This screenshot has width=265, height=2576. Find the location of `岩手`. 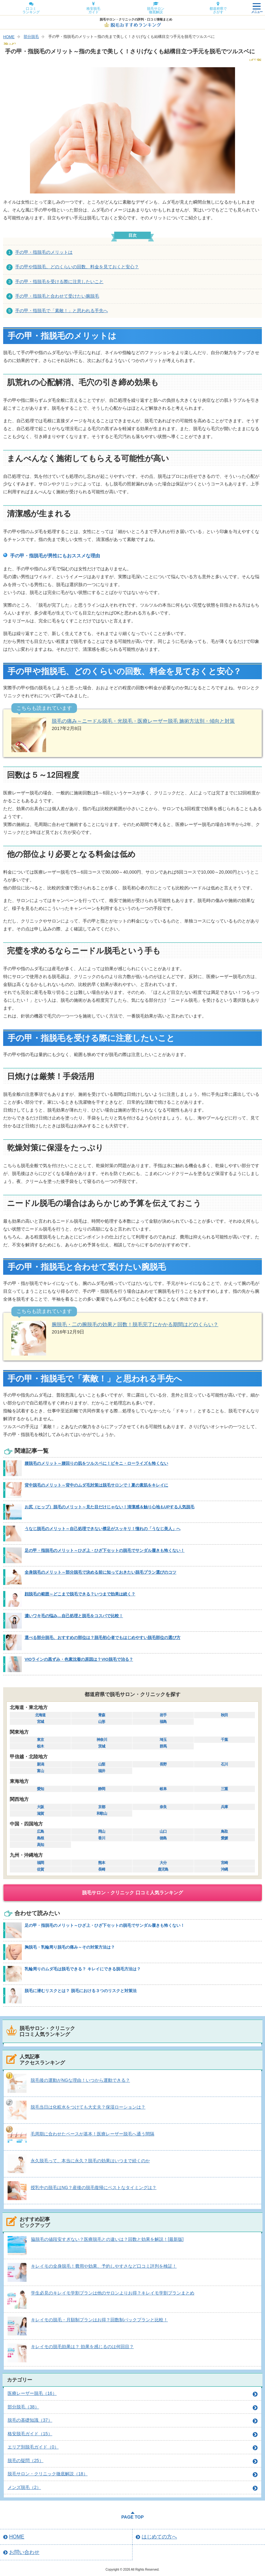

岩手 is located at coordinates (163, 1715).